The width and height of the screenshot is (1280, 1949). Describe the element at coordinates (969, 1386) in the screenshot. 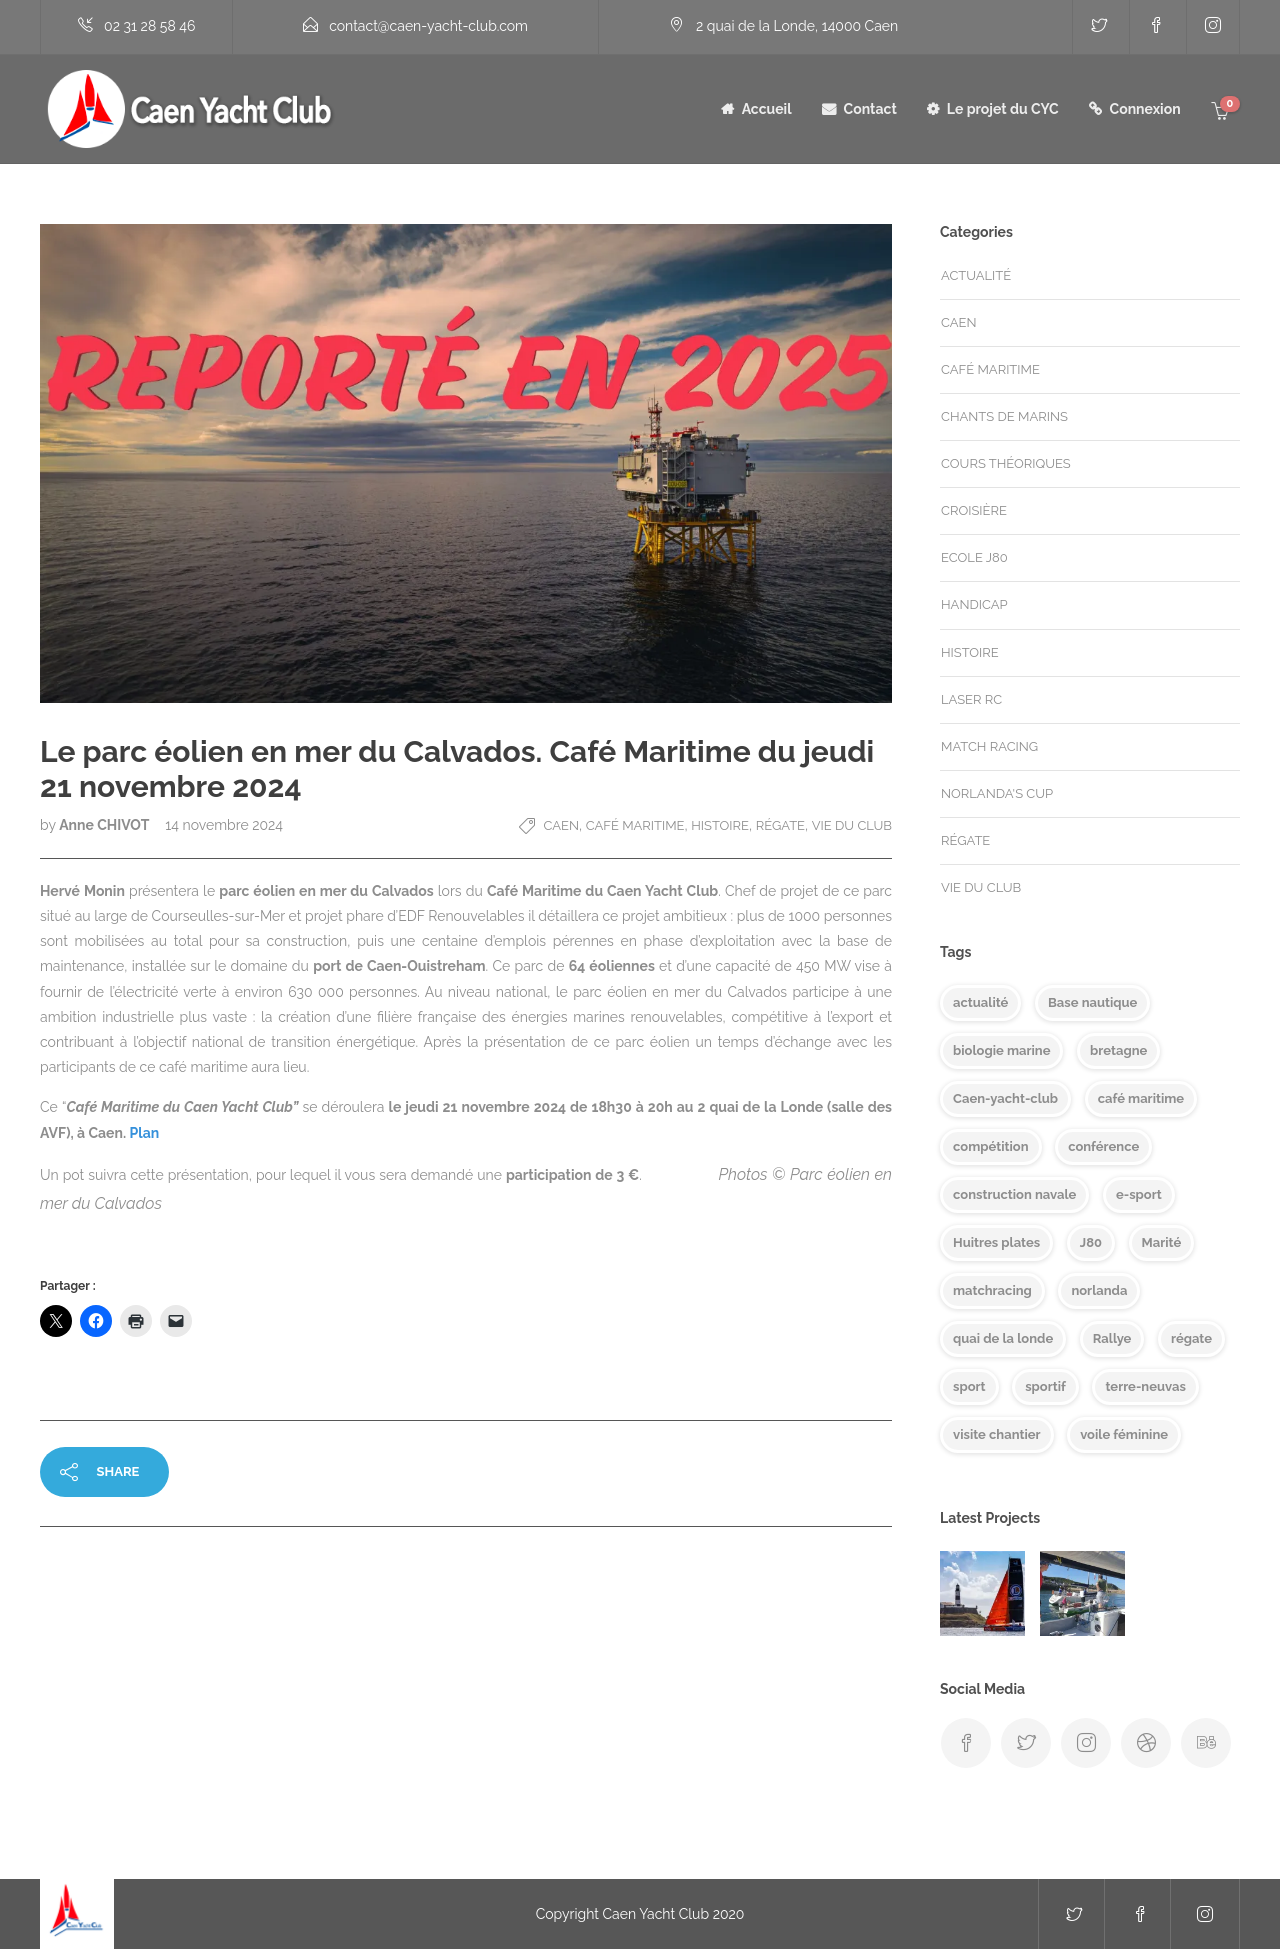

I see `sport [sport (1 élément)]` at that location.